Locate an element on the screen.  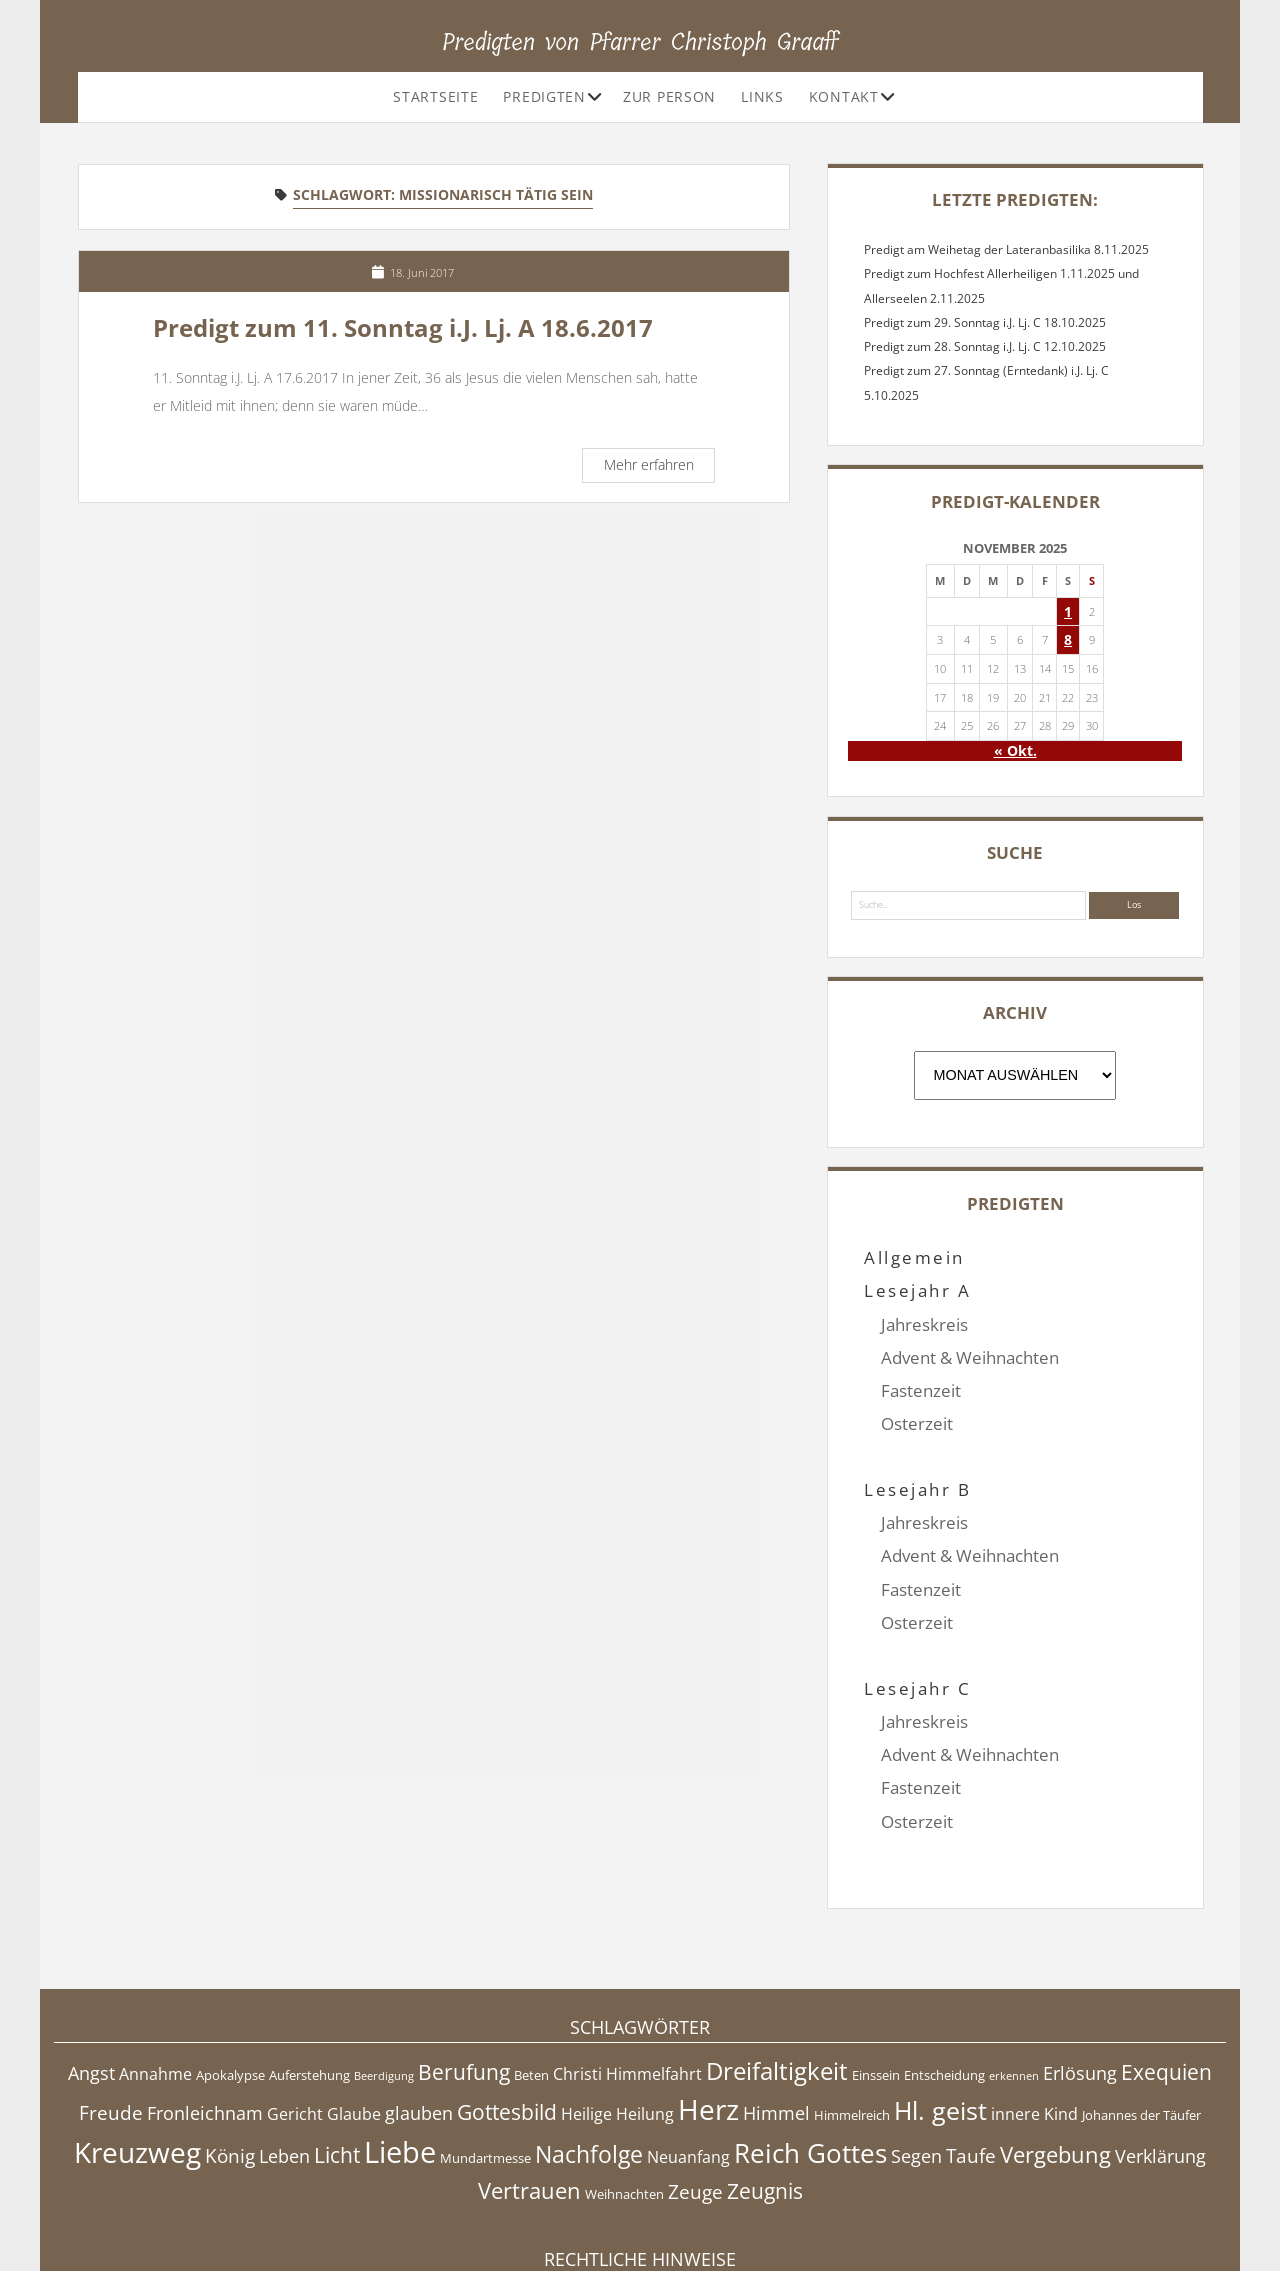
Mehr erfahren is located at coordinates (659, 467).